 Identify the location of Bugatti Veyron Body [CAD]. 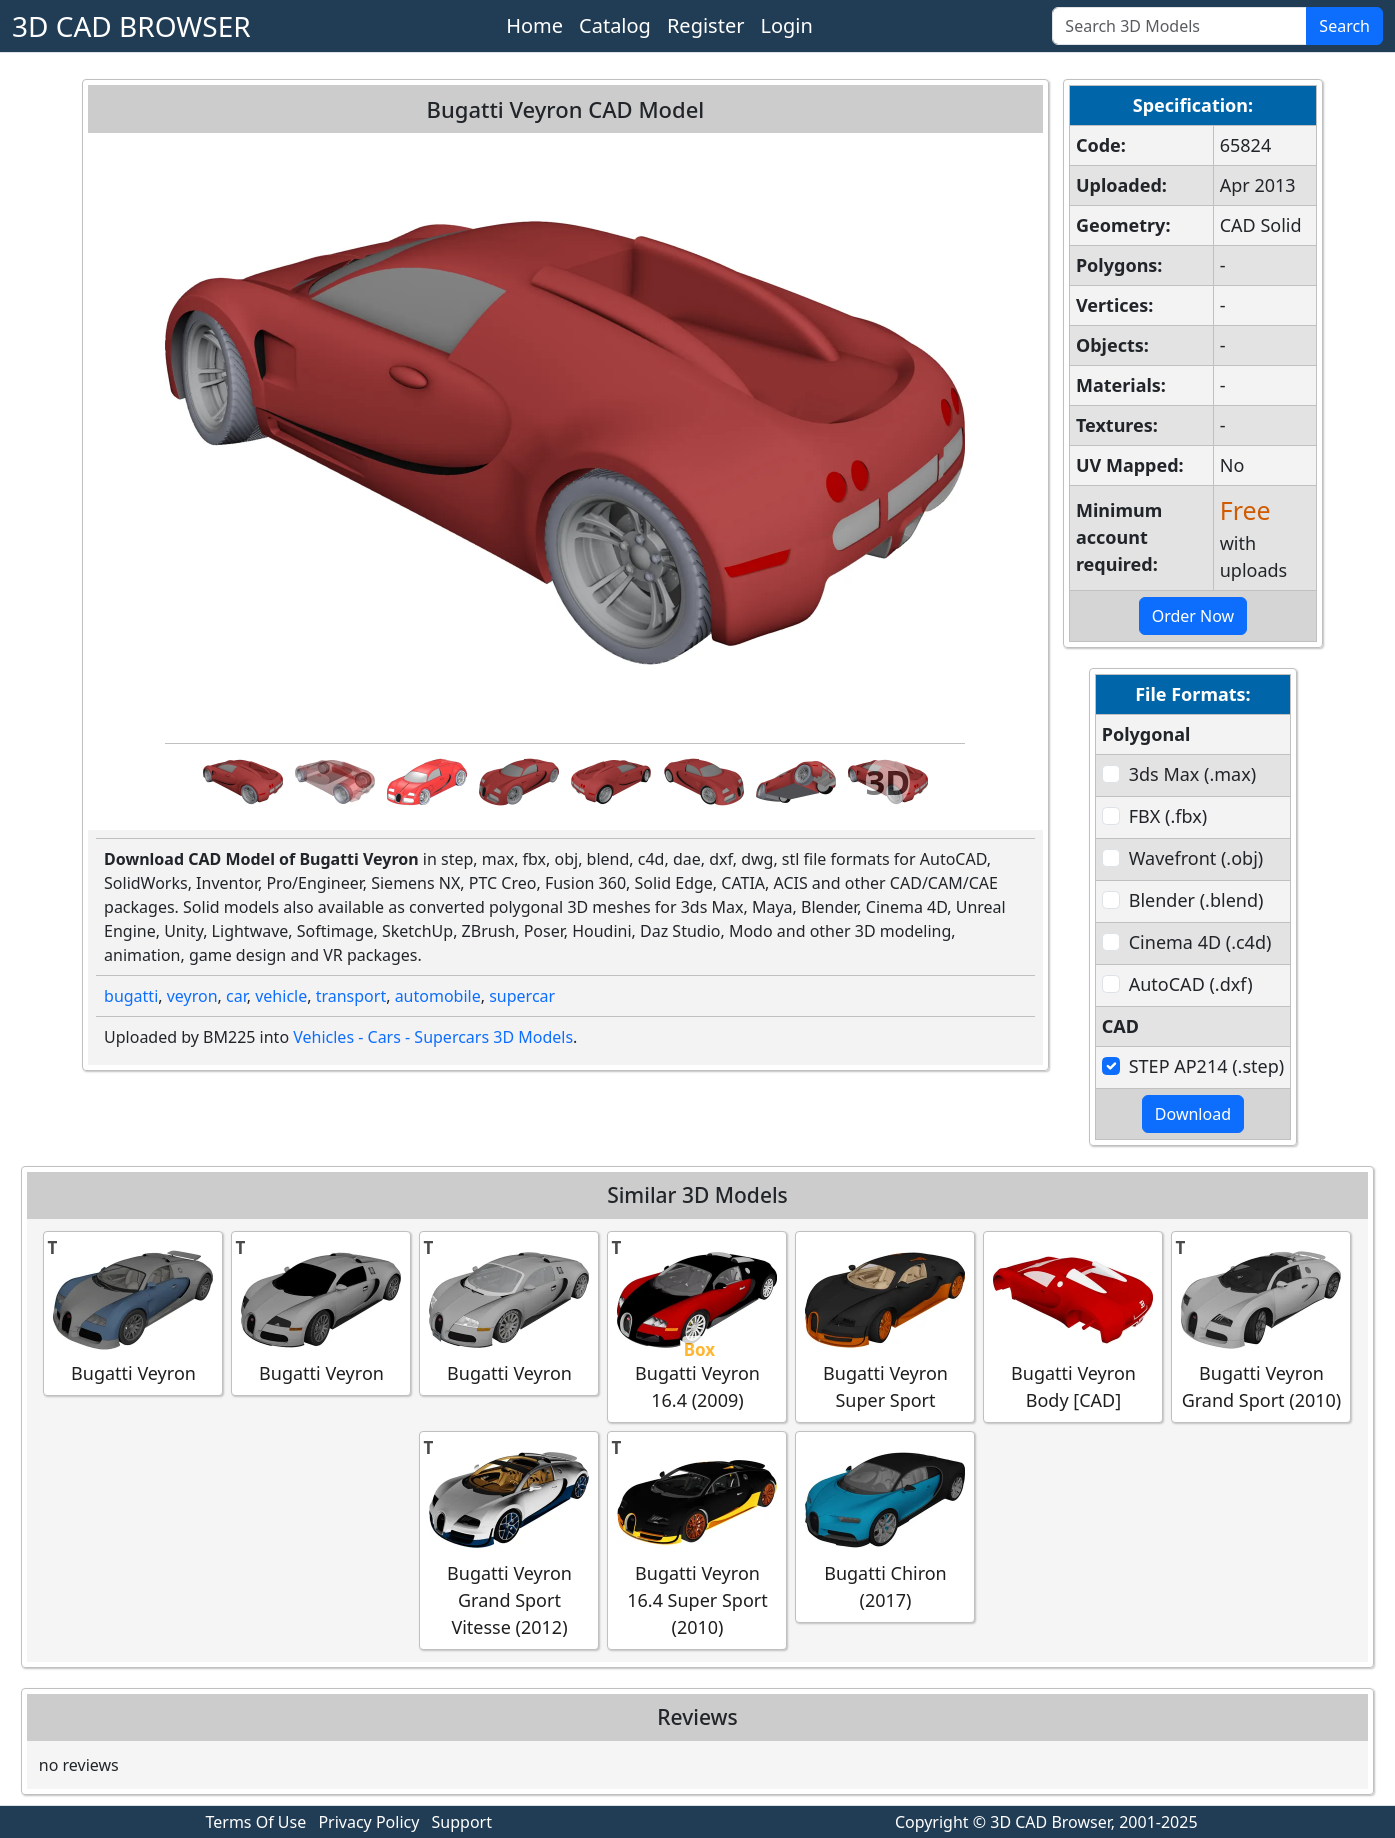
(1073, 1326).